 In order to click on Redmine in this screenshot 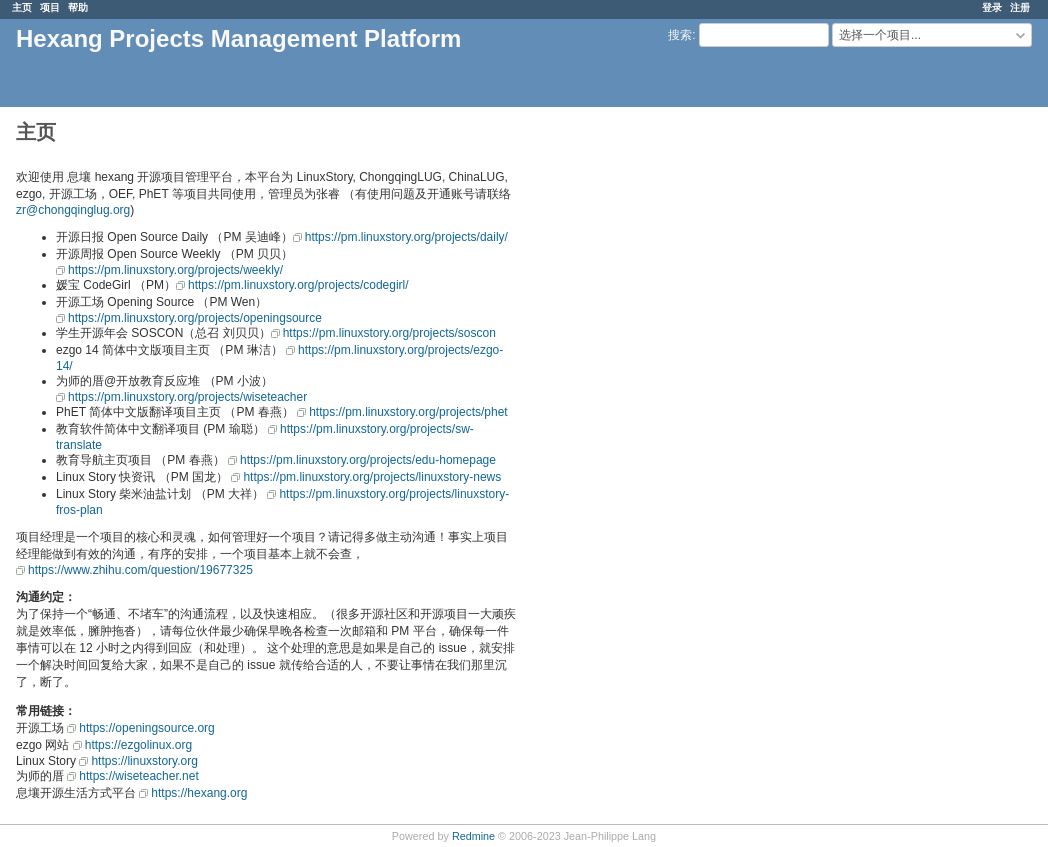, I will do `click(473, 836)`.